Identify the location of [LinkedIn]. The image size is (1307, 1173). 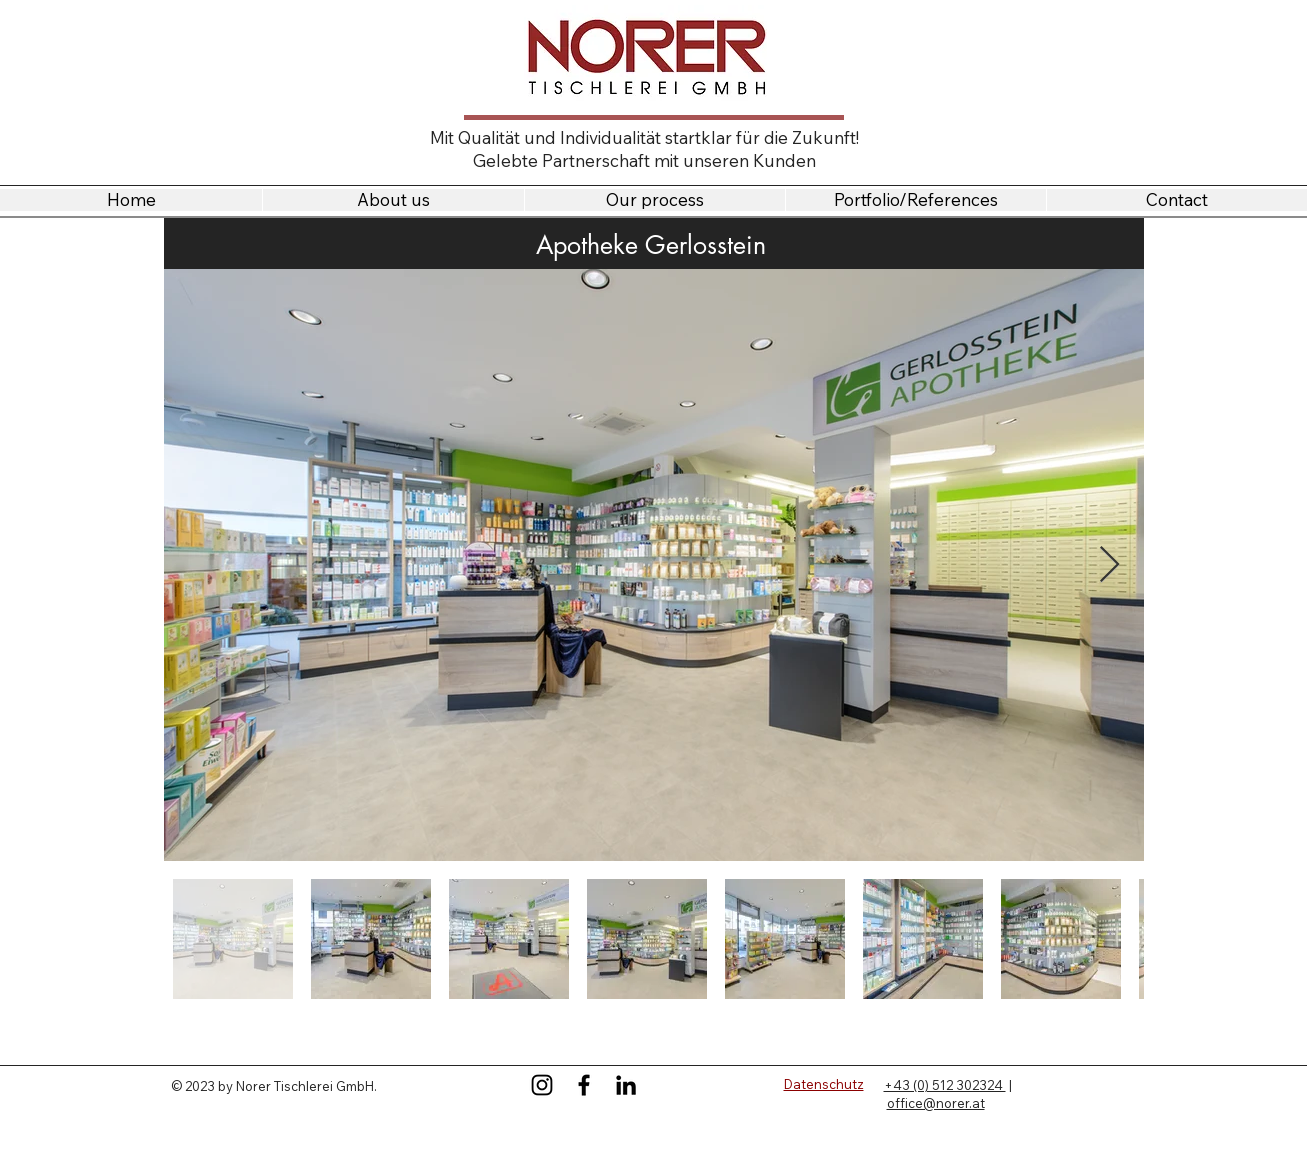
(626, 1085).